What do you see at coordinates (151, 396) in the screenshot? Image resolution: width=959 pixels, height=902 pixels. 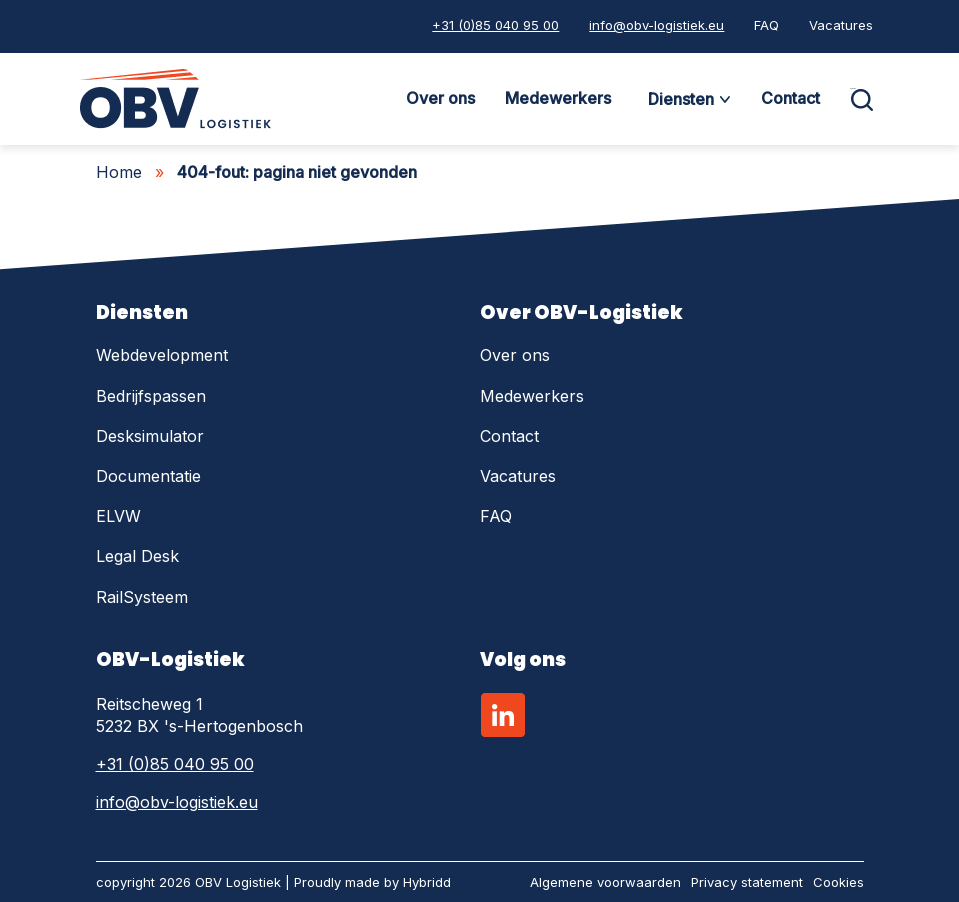 I see `Bedrijfspassen` at bounding box center [151, 396].